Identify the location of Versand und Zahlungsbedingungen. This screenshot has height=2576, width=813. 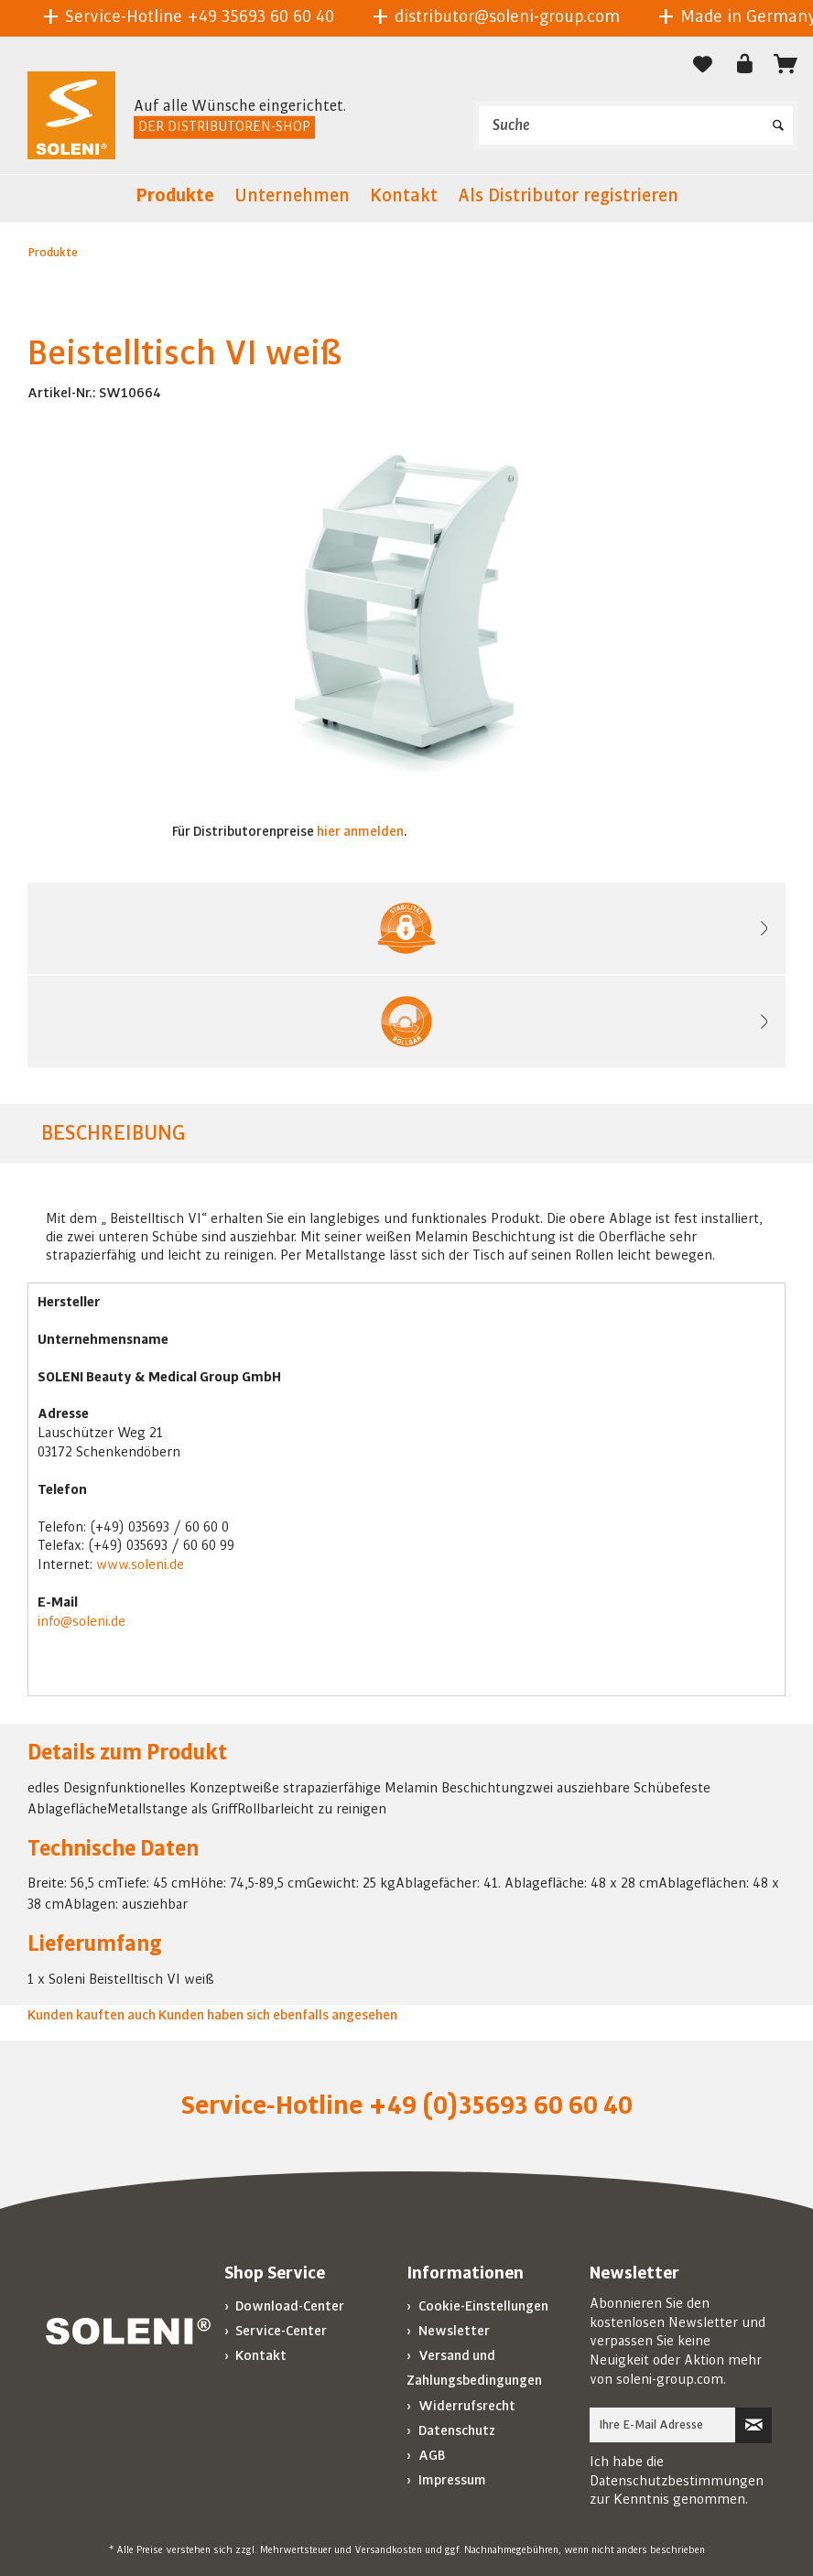
(474, 2367).